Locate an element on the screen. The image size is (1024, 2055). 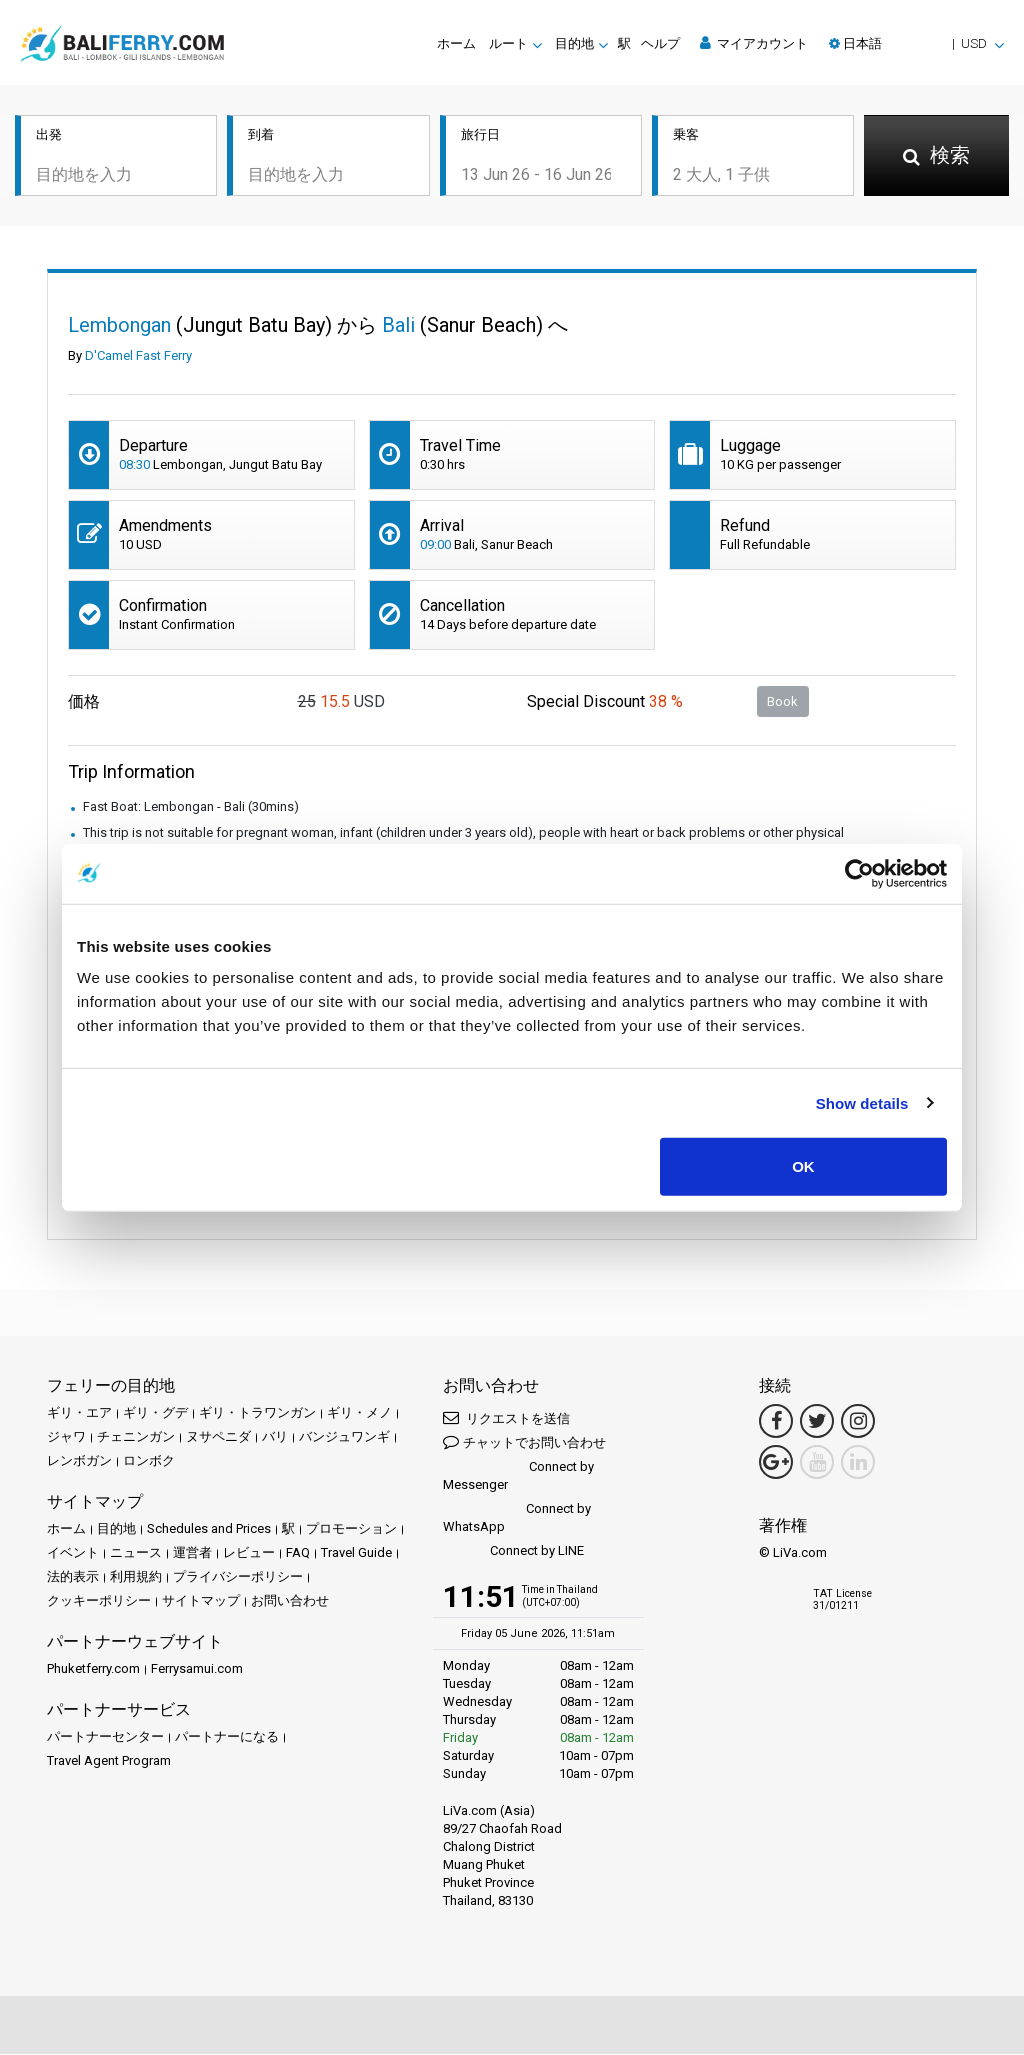
Travel Guide is located at coordinates (356, 1554).